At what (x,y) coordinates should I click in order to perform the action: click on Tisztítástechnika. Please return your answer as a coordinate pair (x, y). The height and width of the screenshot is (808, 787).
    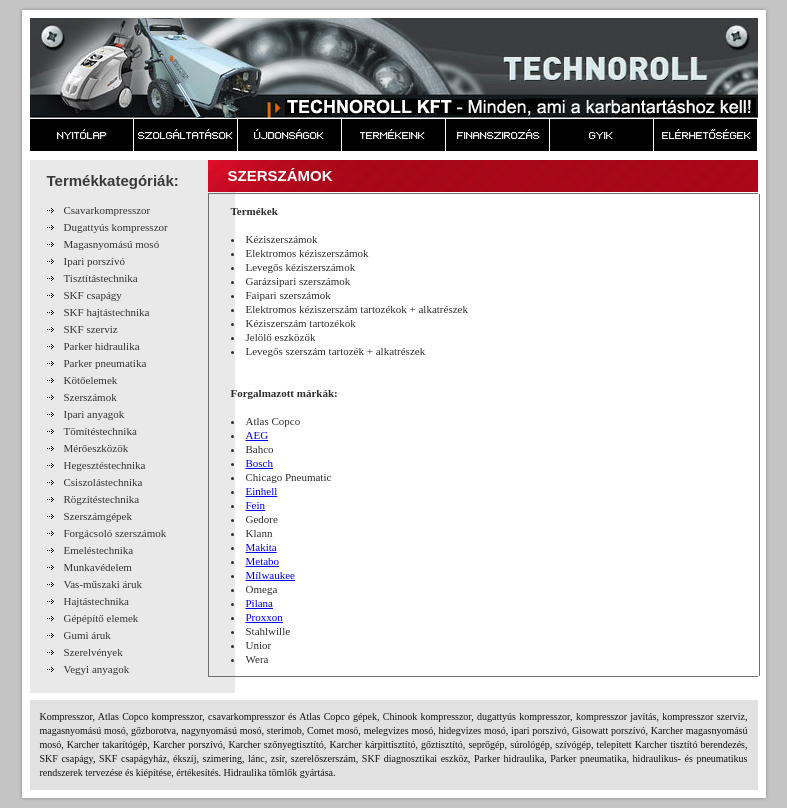
    Looking at the image, I should click on (101, 278).